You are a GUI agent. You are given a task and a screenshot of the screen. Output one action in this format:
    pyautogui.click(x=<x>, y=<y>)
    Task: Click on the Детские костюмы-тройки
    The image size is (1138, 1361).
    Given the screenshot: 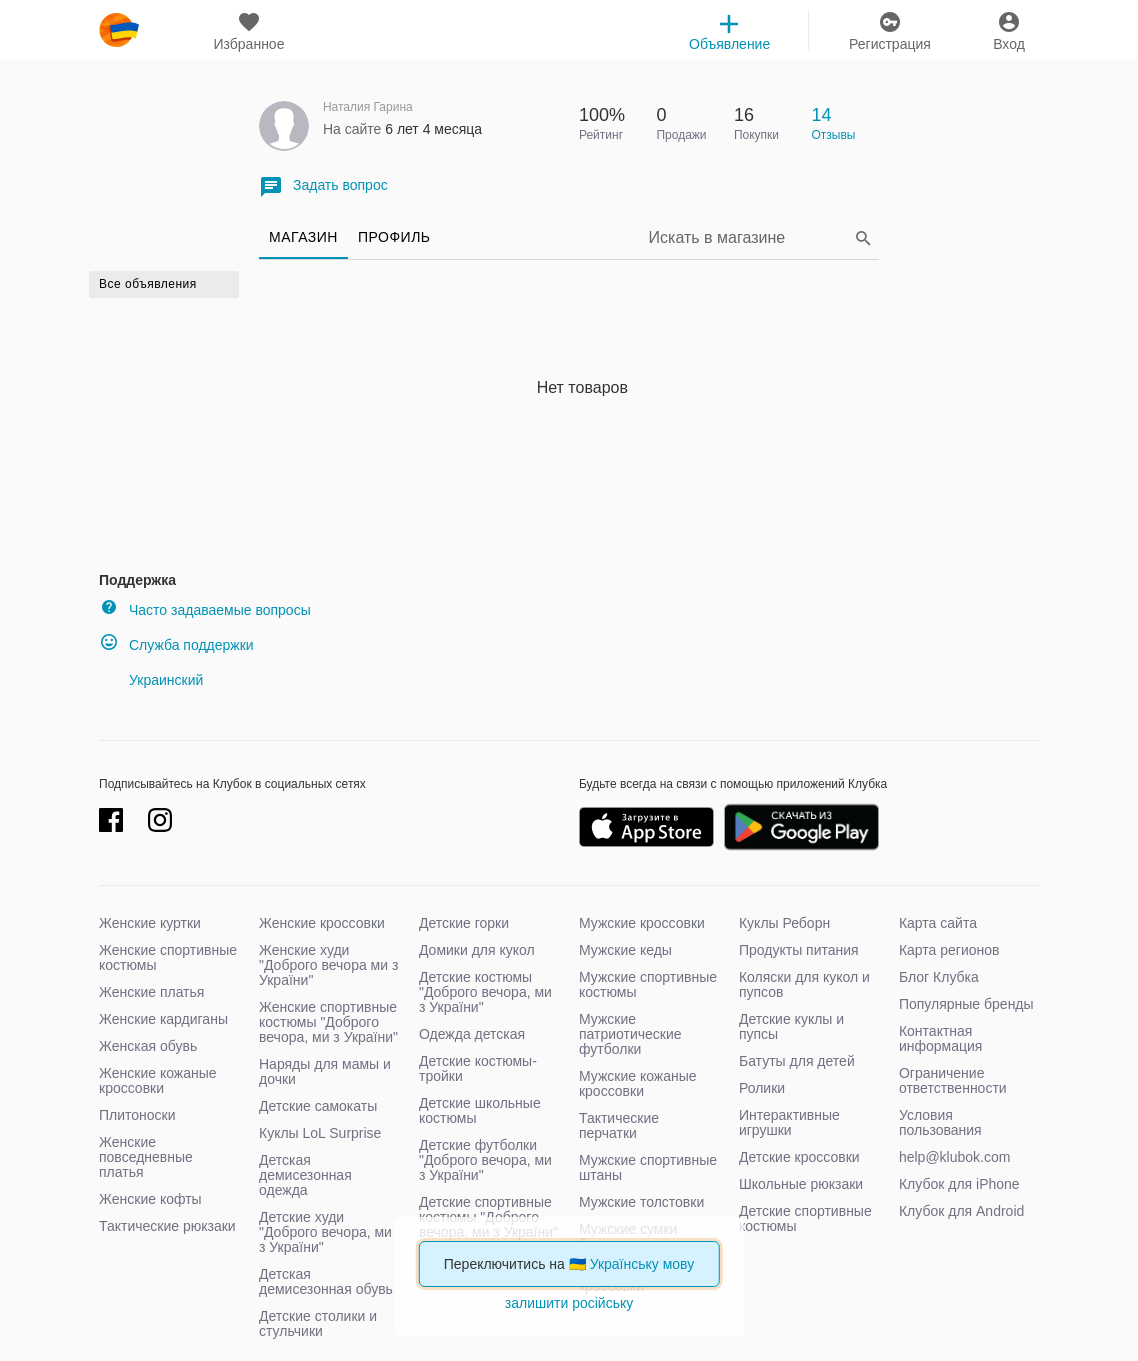 What is the action you would take?
    pyautogui.click(x=478, y=1068)
    